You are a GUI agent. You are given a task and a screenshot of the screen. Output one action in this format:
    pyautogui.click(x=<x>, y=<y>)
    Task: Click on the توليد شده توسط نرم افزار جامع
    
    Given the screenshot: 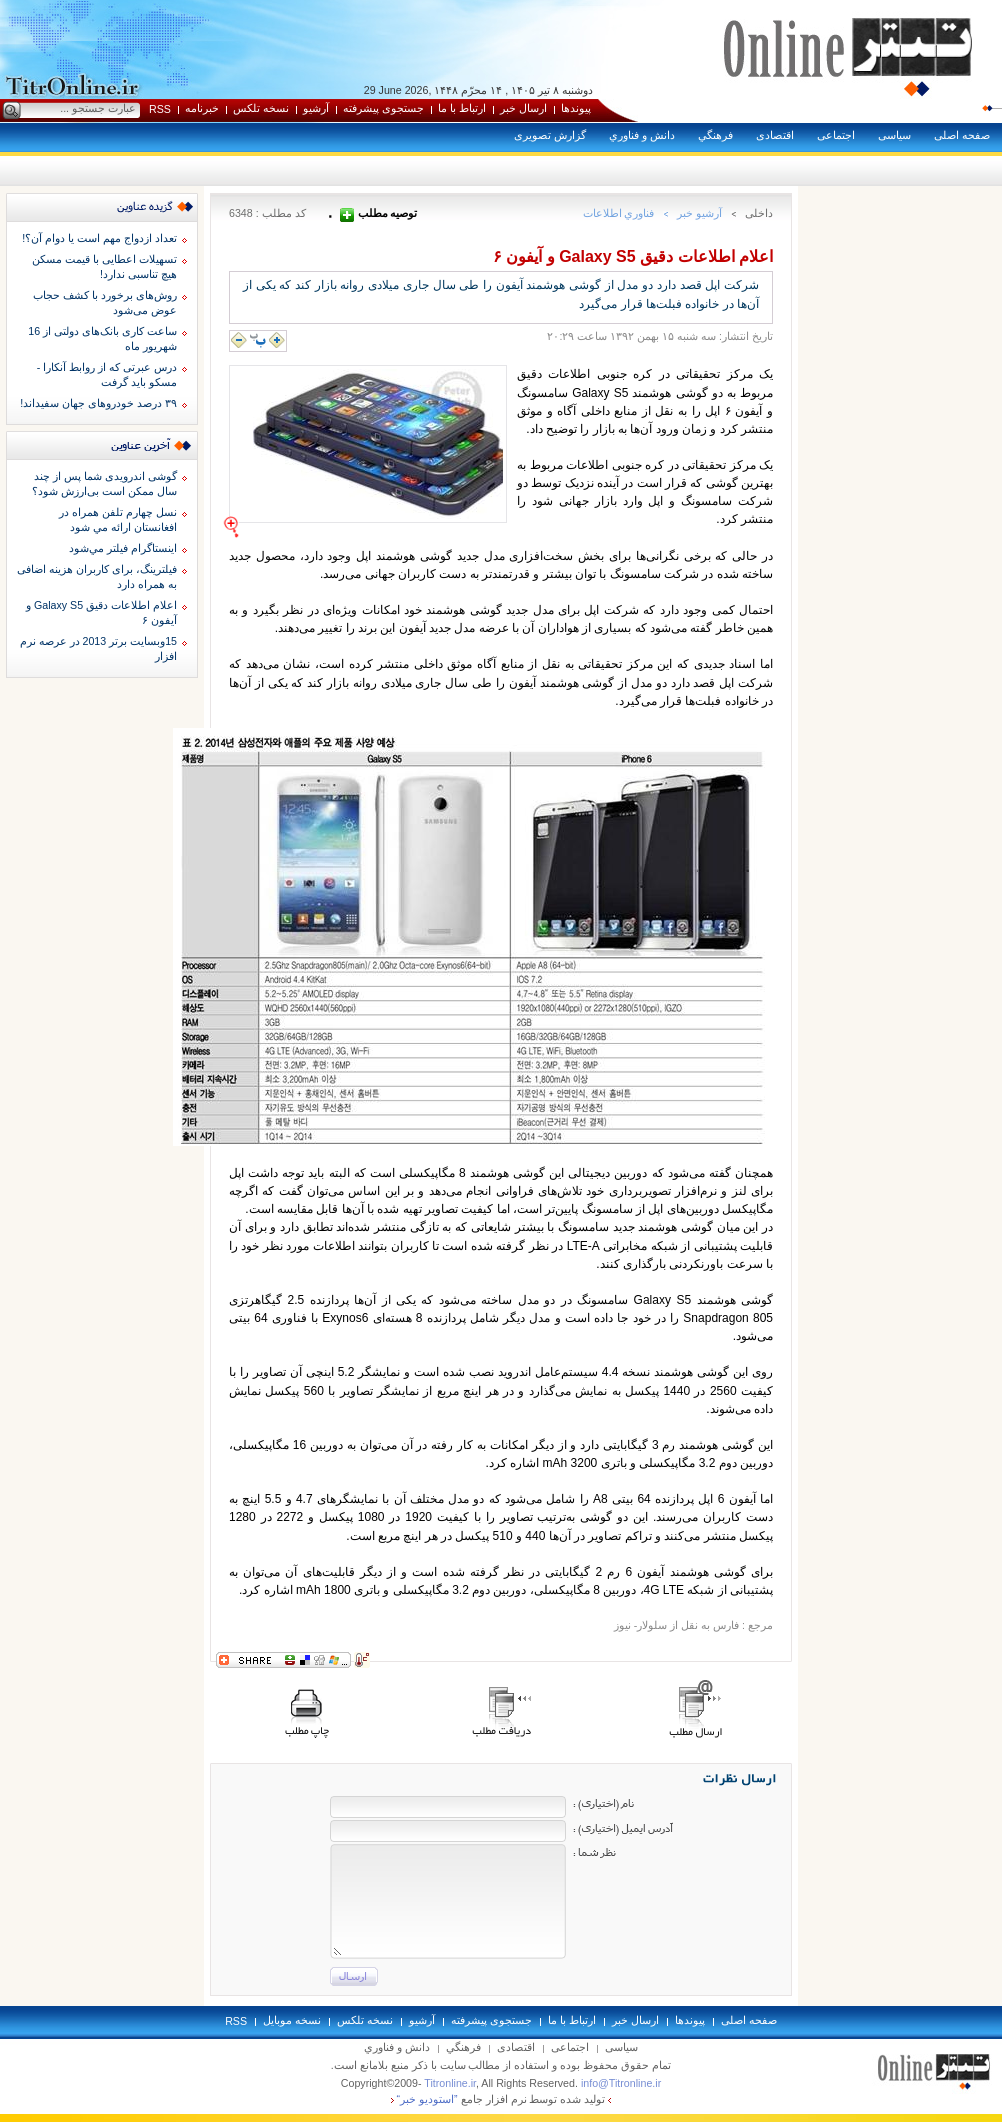 What is the action you would take?
    pyautogui.click(x=501, y=2099)
    